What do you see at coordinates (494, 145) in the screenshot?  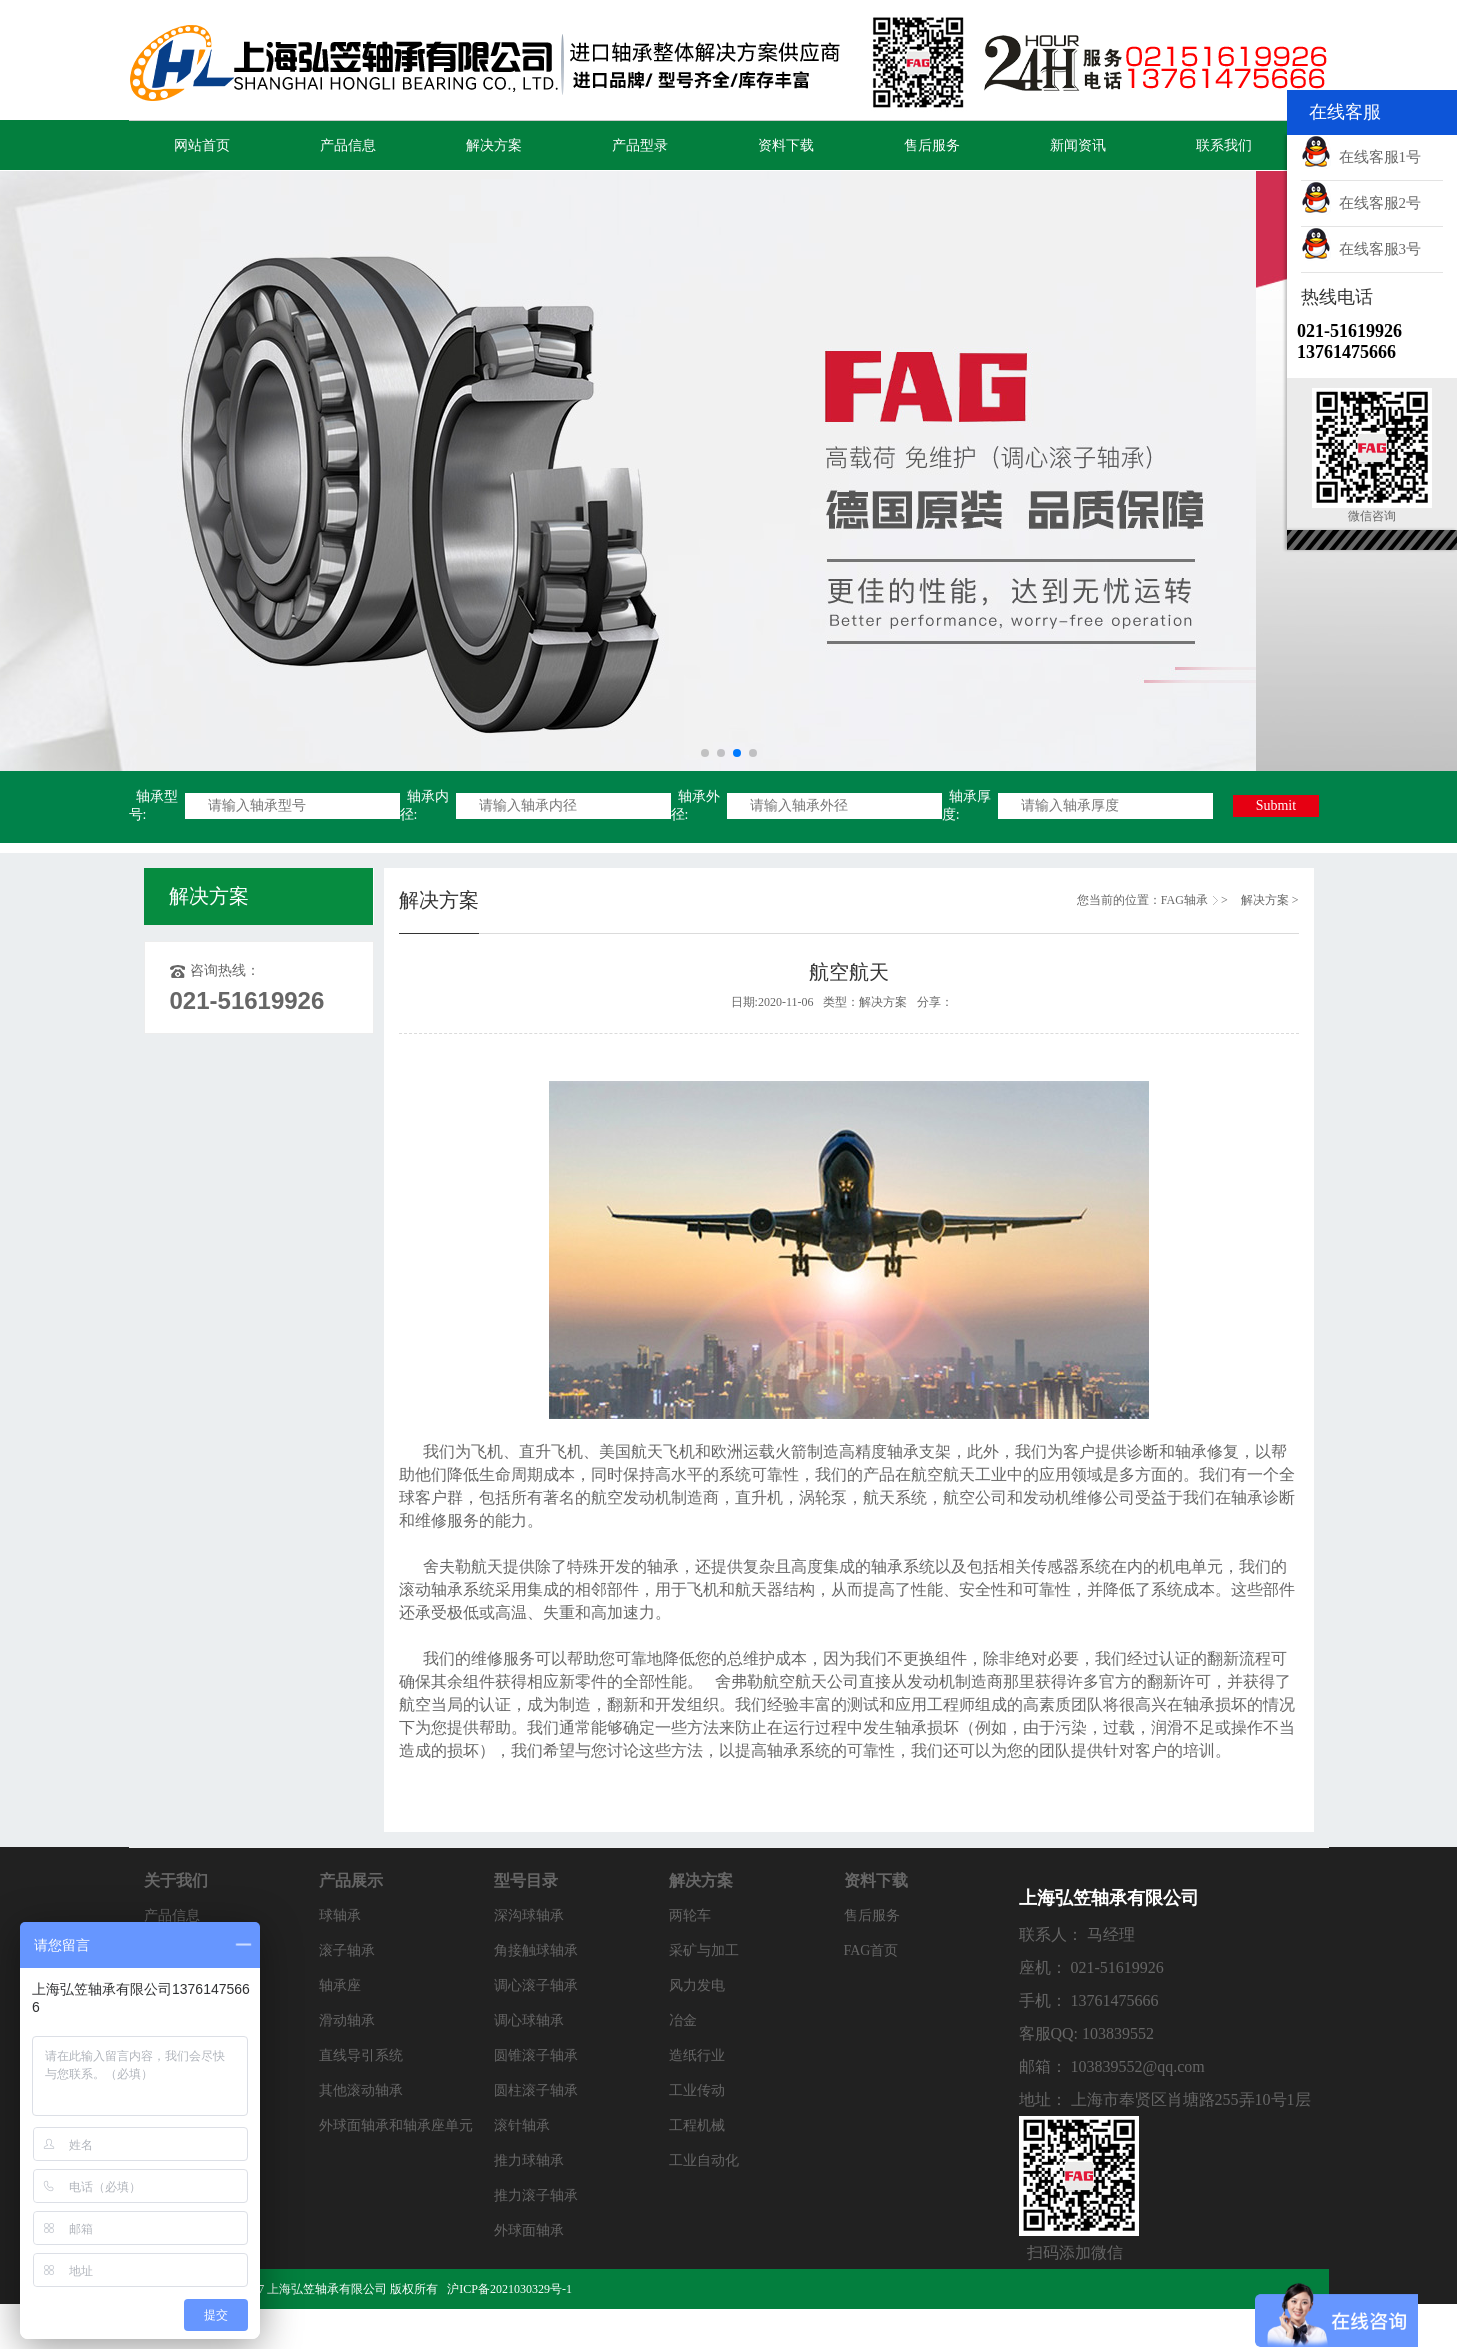 I see `解决方案` at bounding box center [494, 145].